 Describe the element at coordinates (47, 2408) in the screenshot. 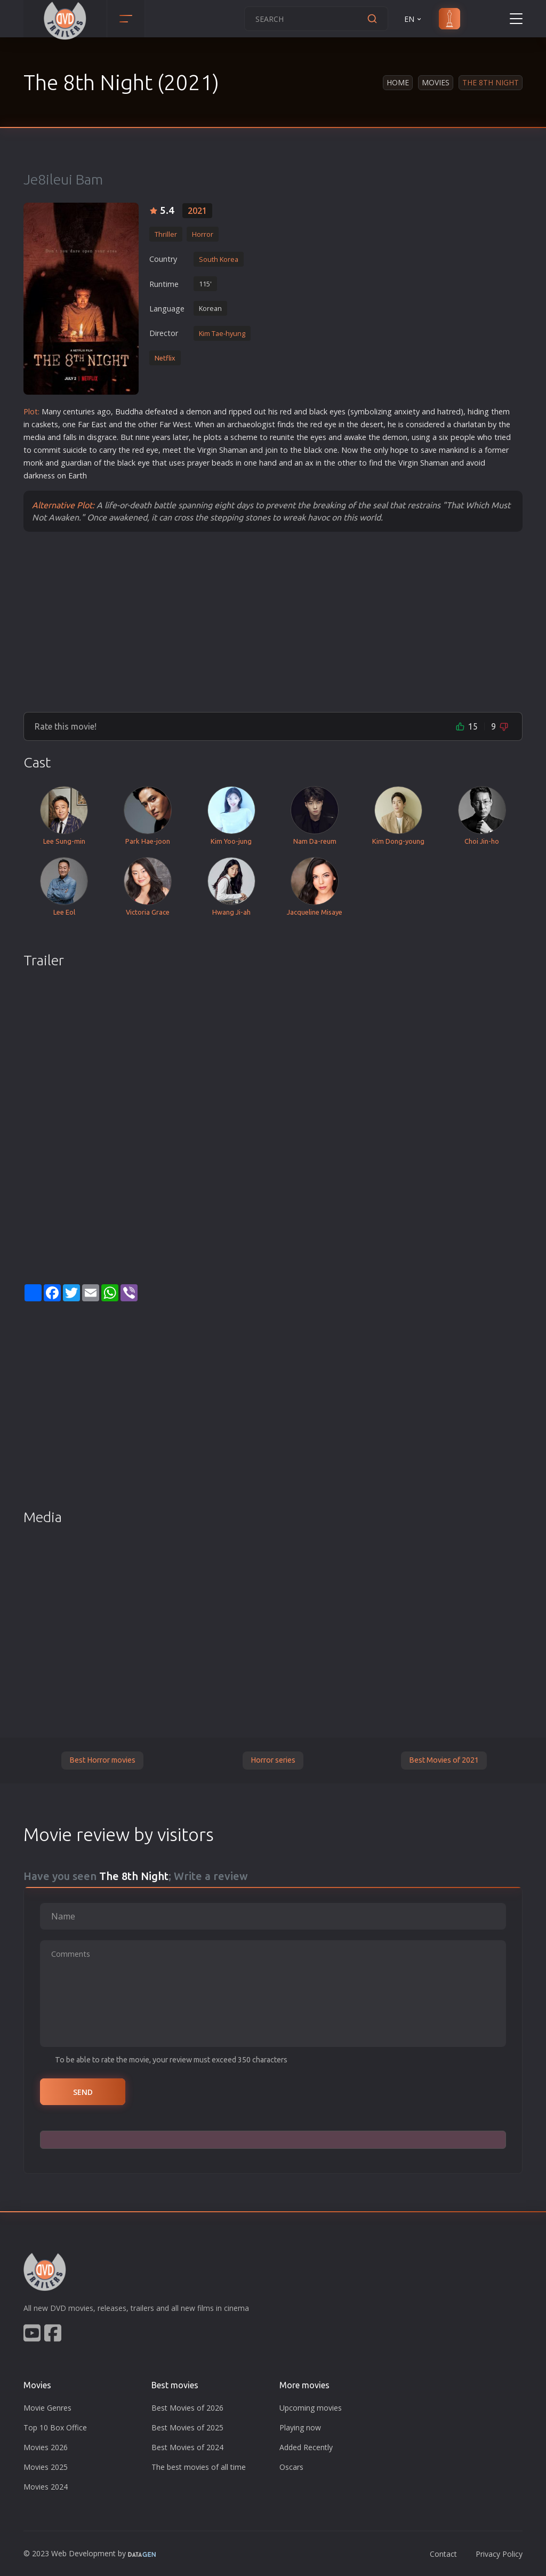

I see `Movie Genres` at that location.